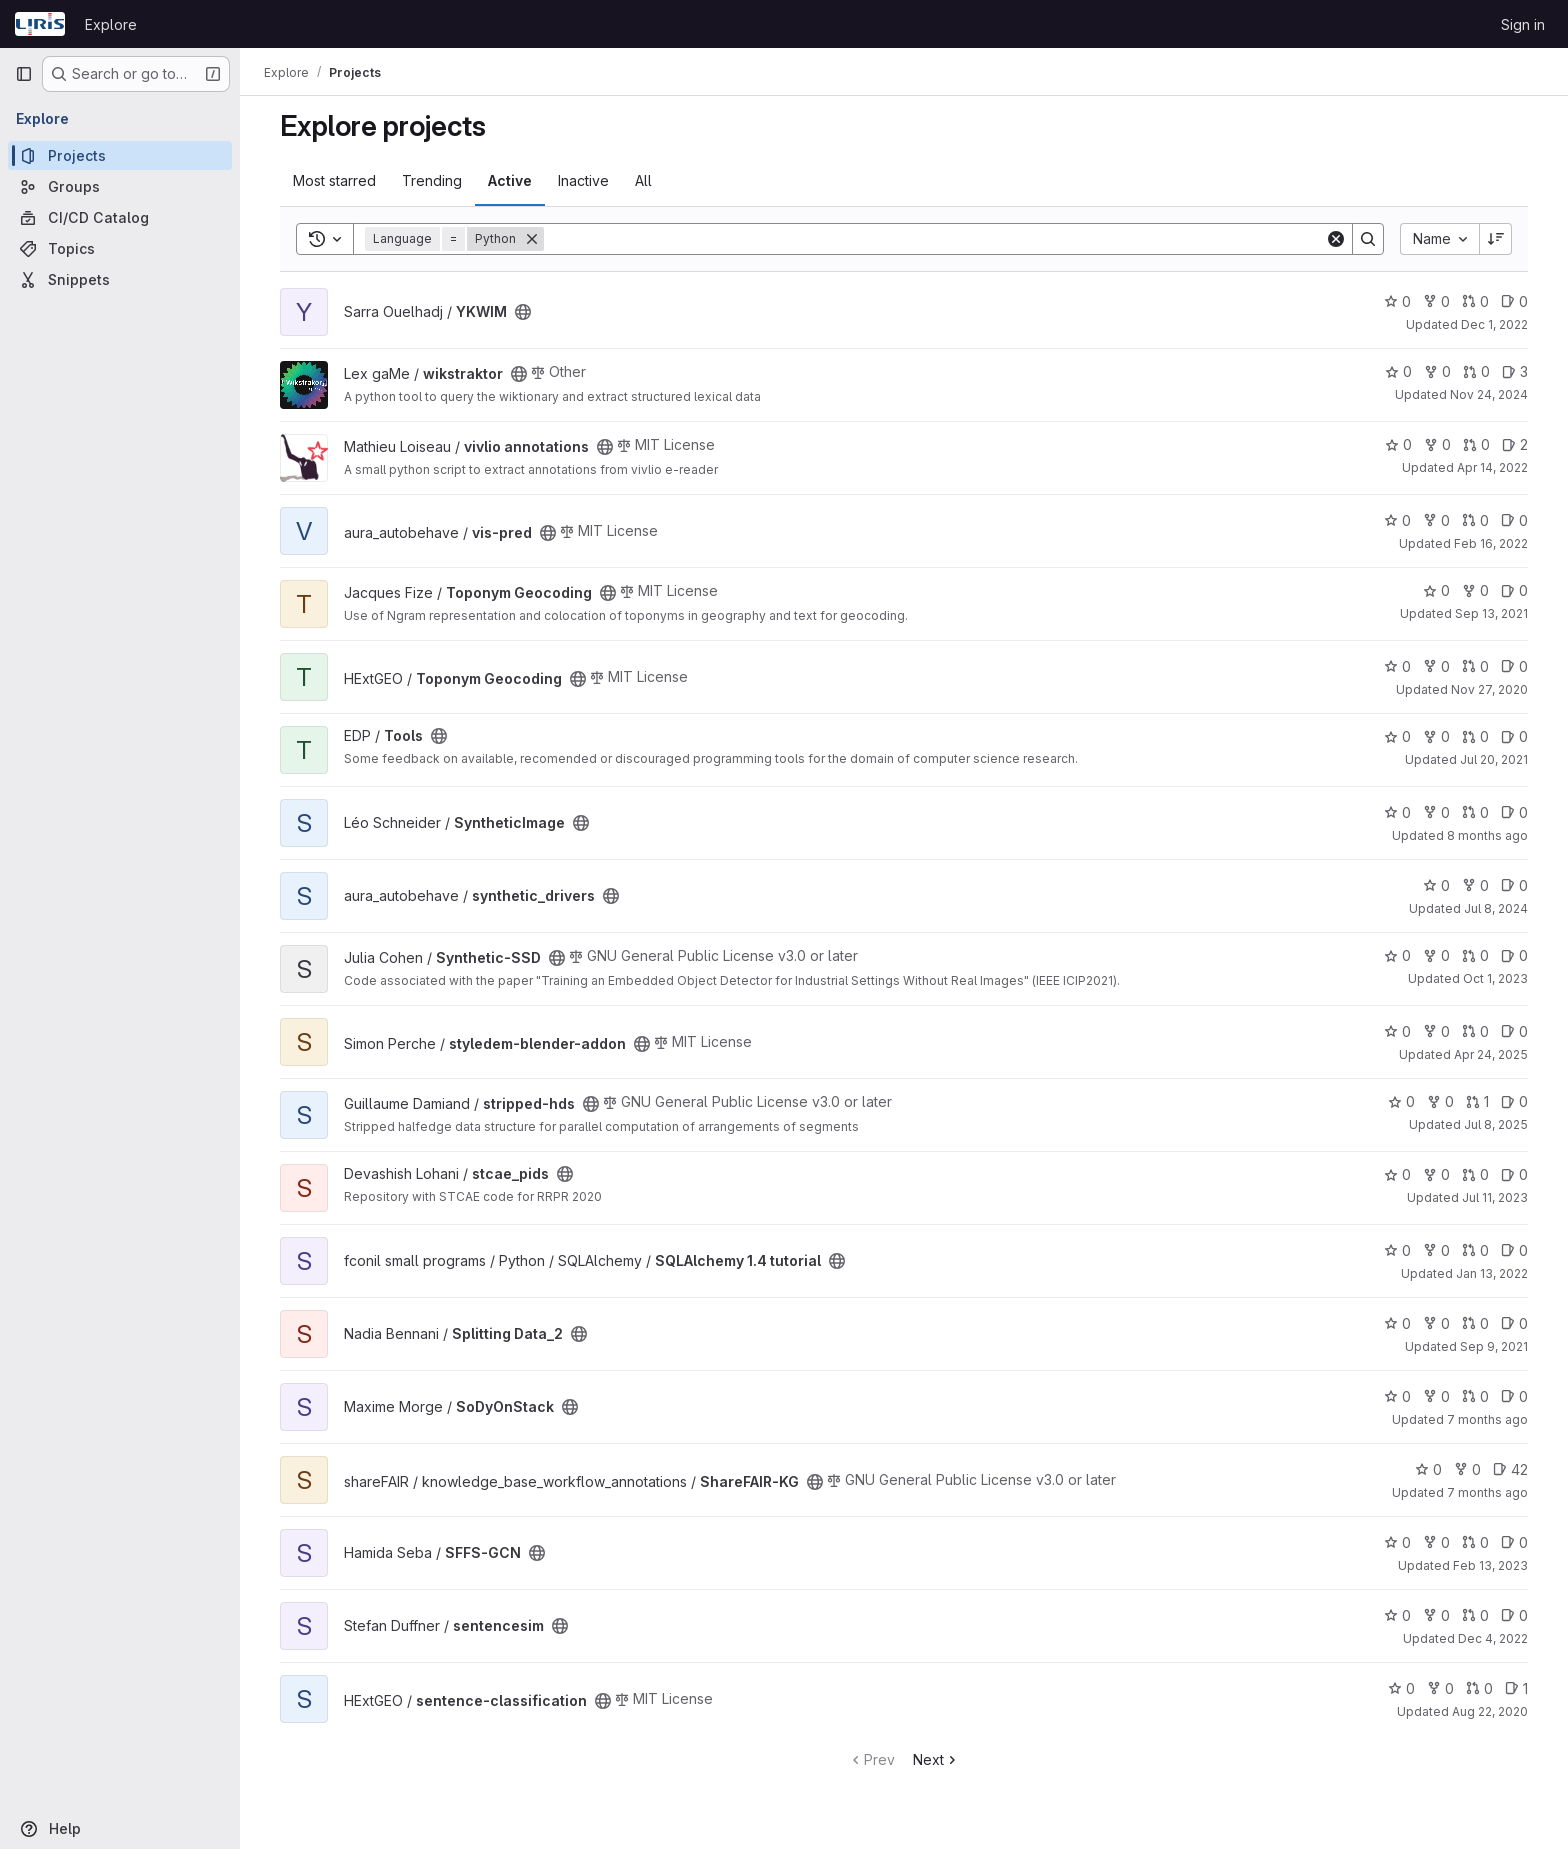 Image resolution: width=1568 pixels, height=1849 pixels. I want to click on Sep 13, 2021 [Sep 13, 2021 6:55am], so click(1491, 613).